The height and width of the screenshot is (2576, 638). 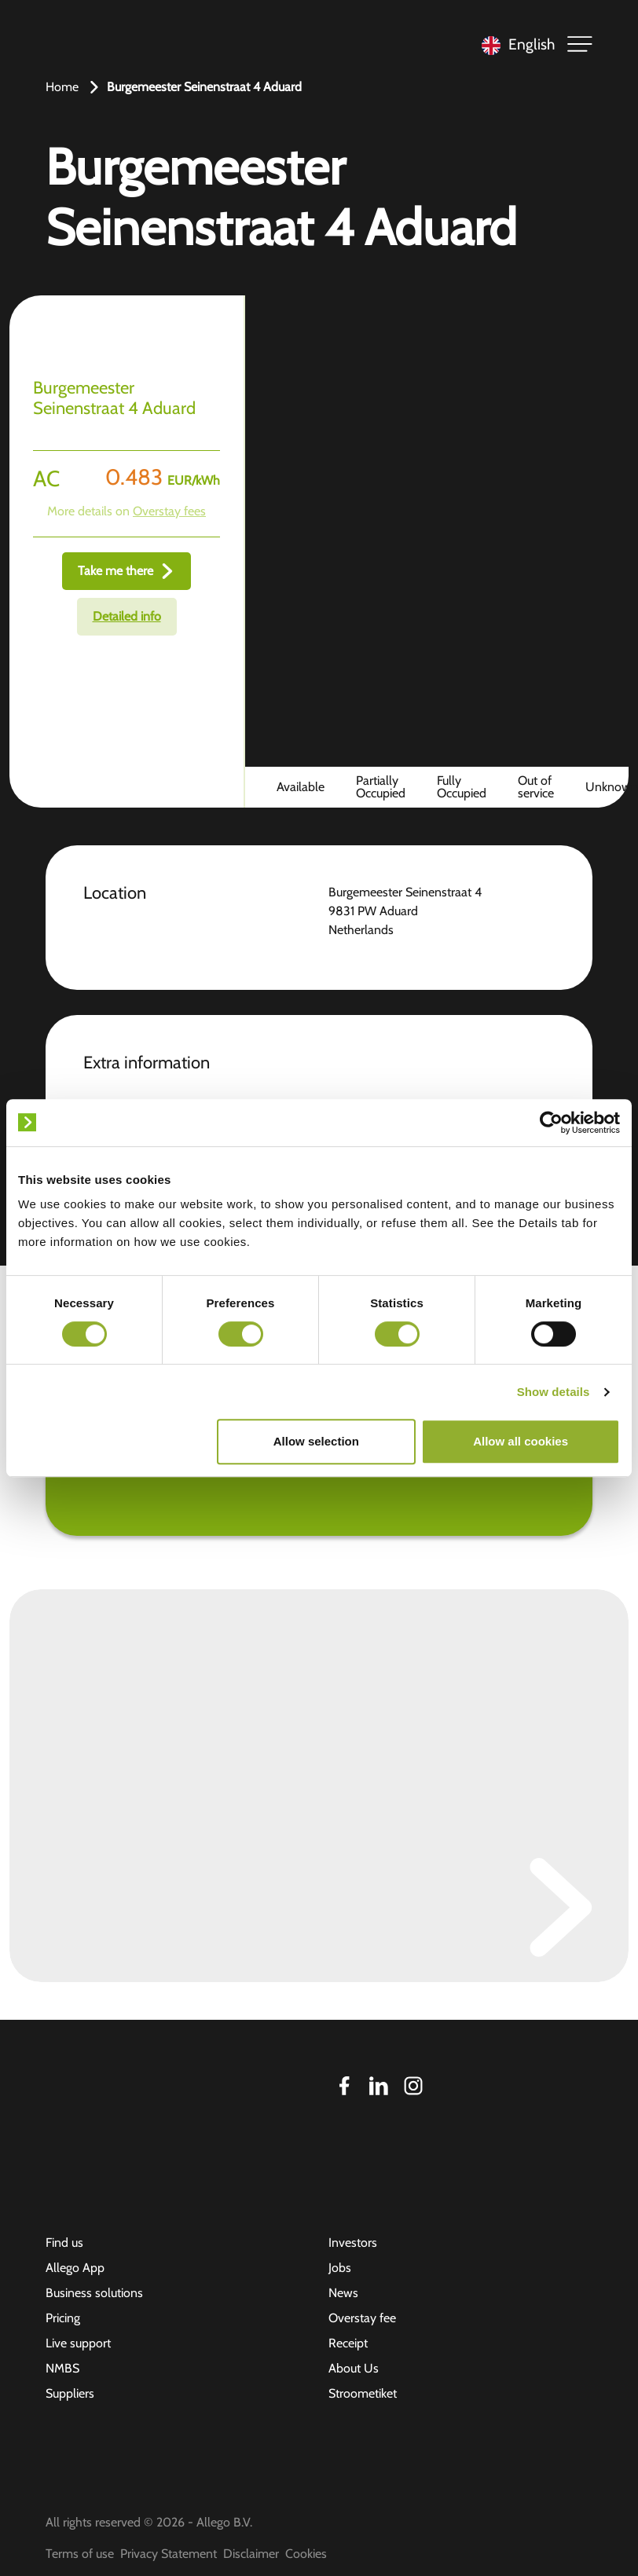 What do you see at coordinates (78, 2343) in the screenshot?
I see `Live support` at bounding box center [78, 2343].